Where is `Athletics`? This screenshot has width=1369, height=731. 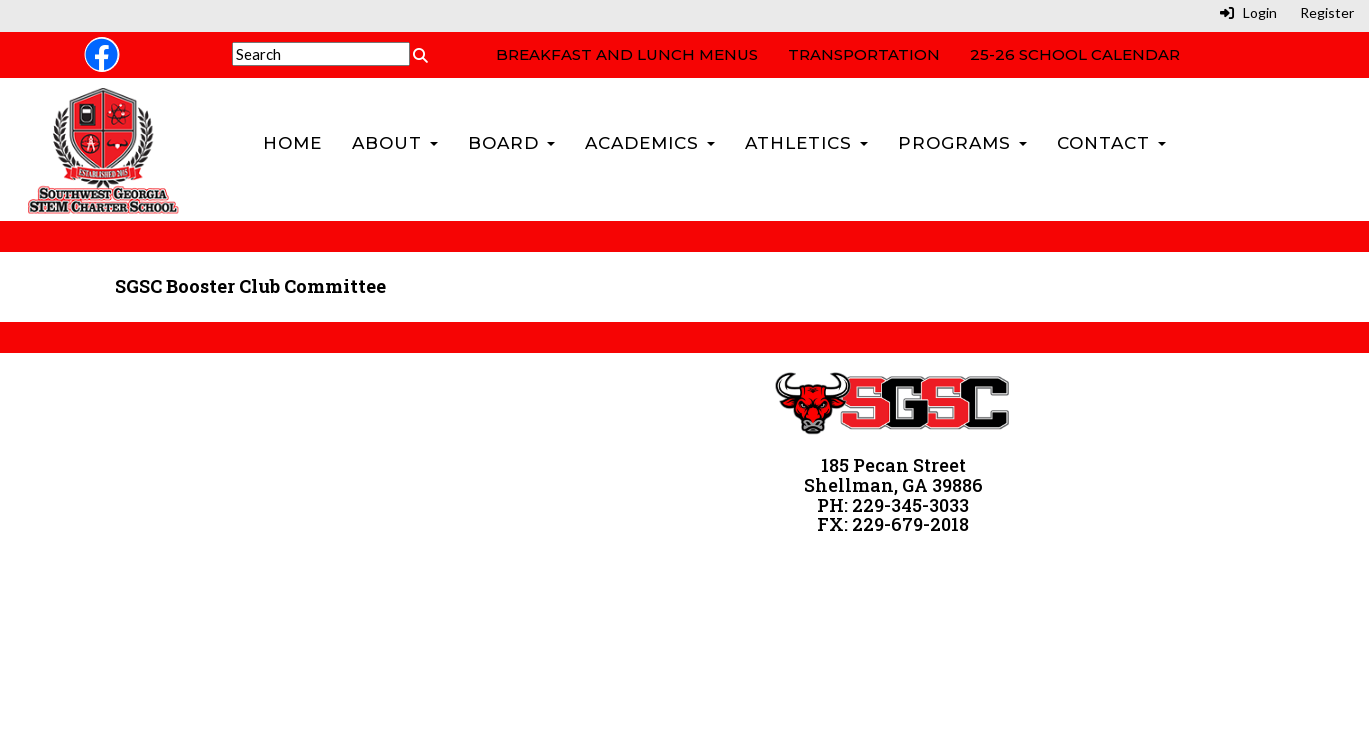 Athletics is located at coordinates (806, 143).